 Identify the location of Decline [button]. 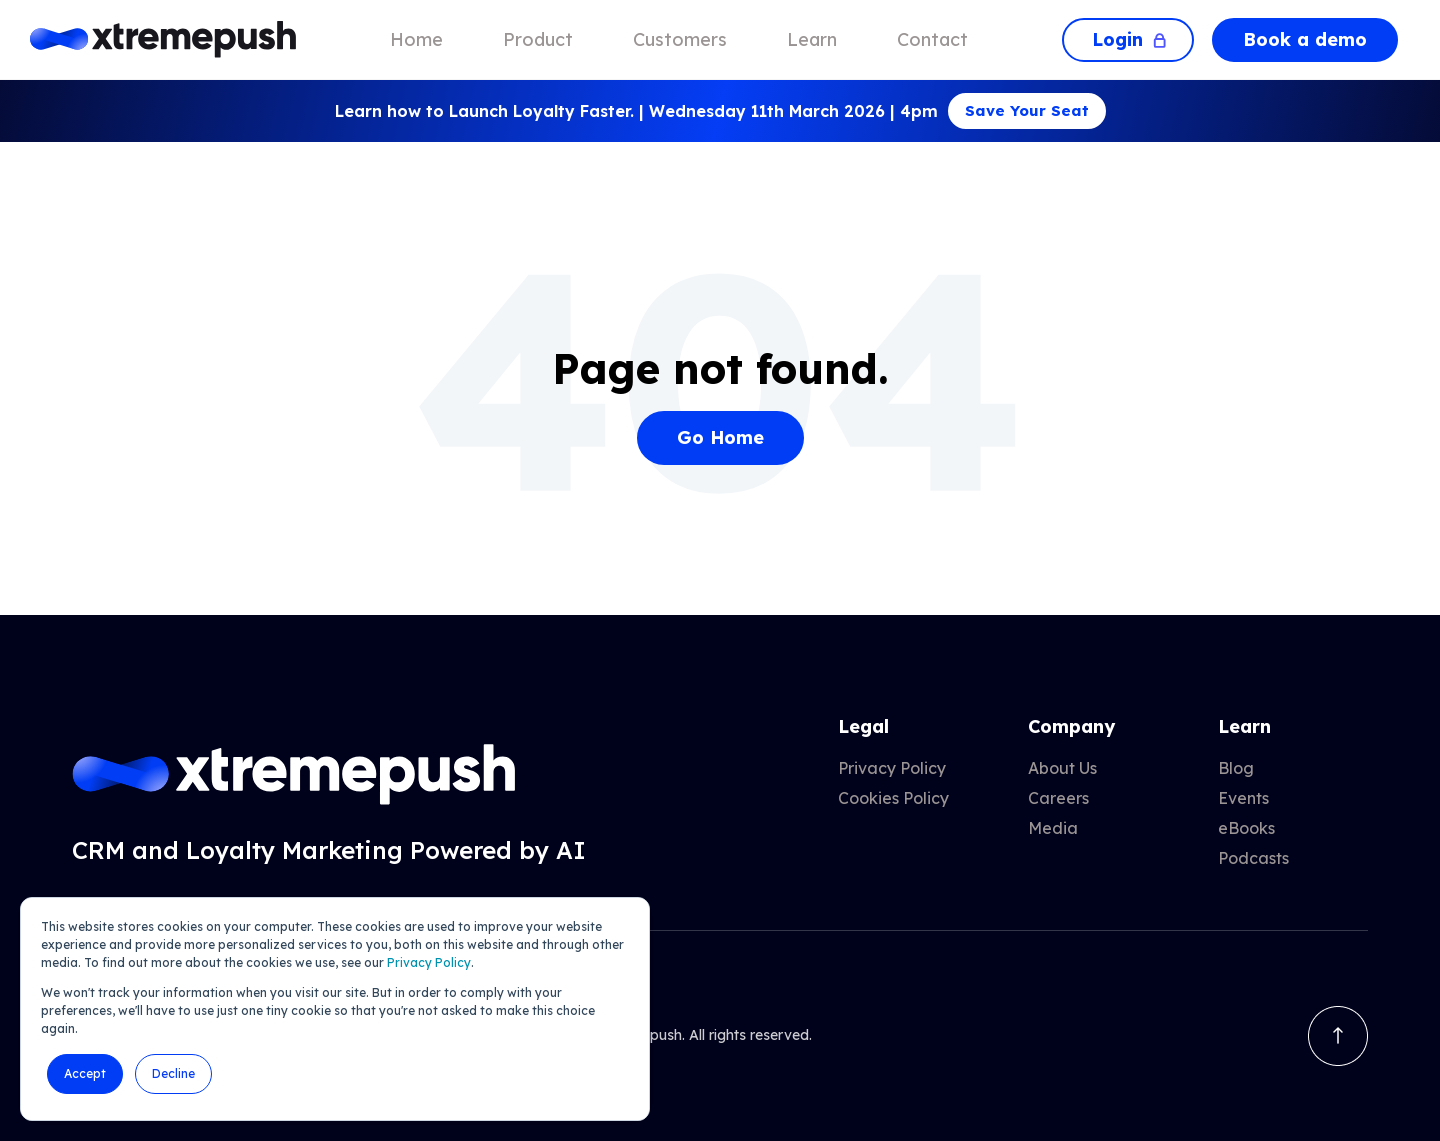
(173, 1073).